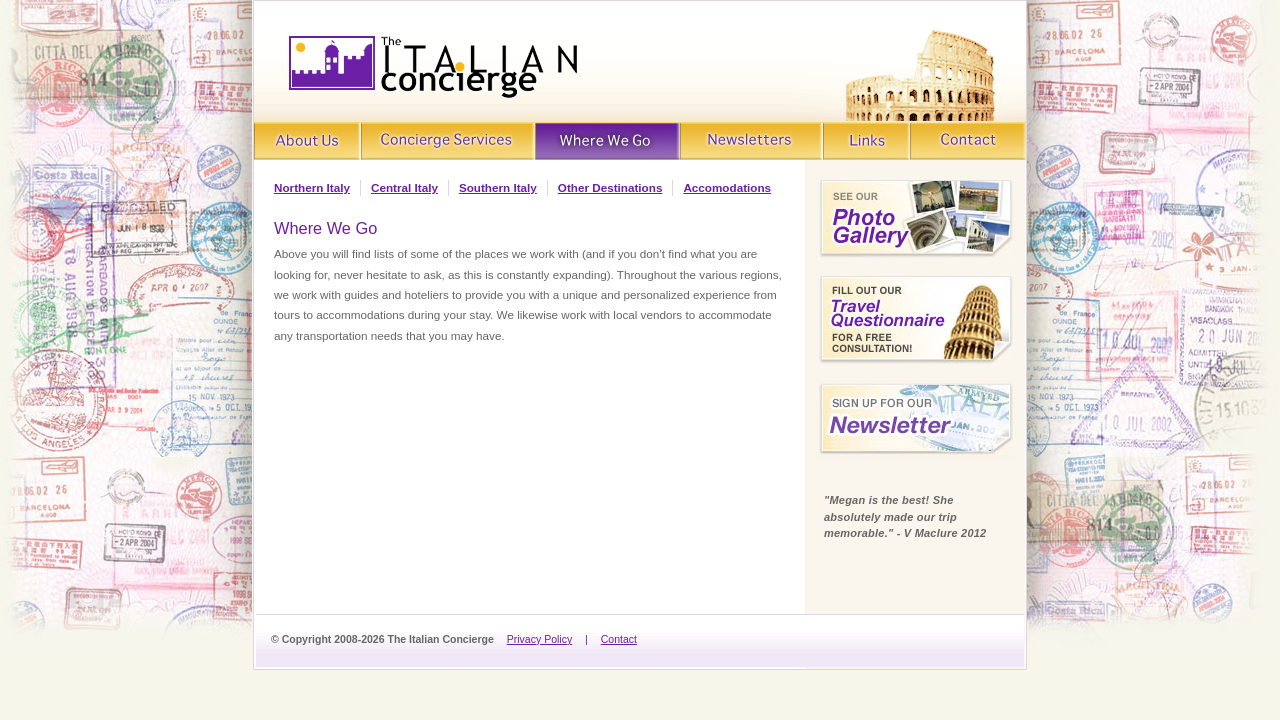 The image size is (1280, 720). I want to click on Newsletters, so click(752, 141).